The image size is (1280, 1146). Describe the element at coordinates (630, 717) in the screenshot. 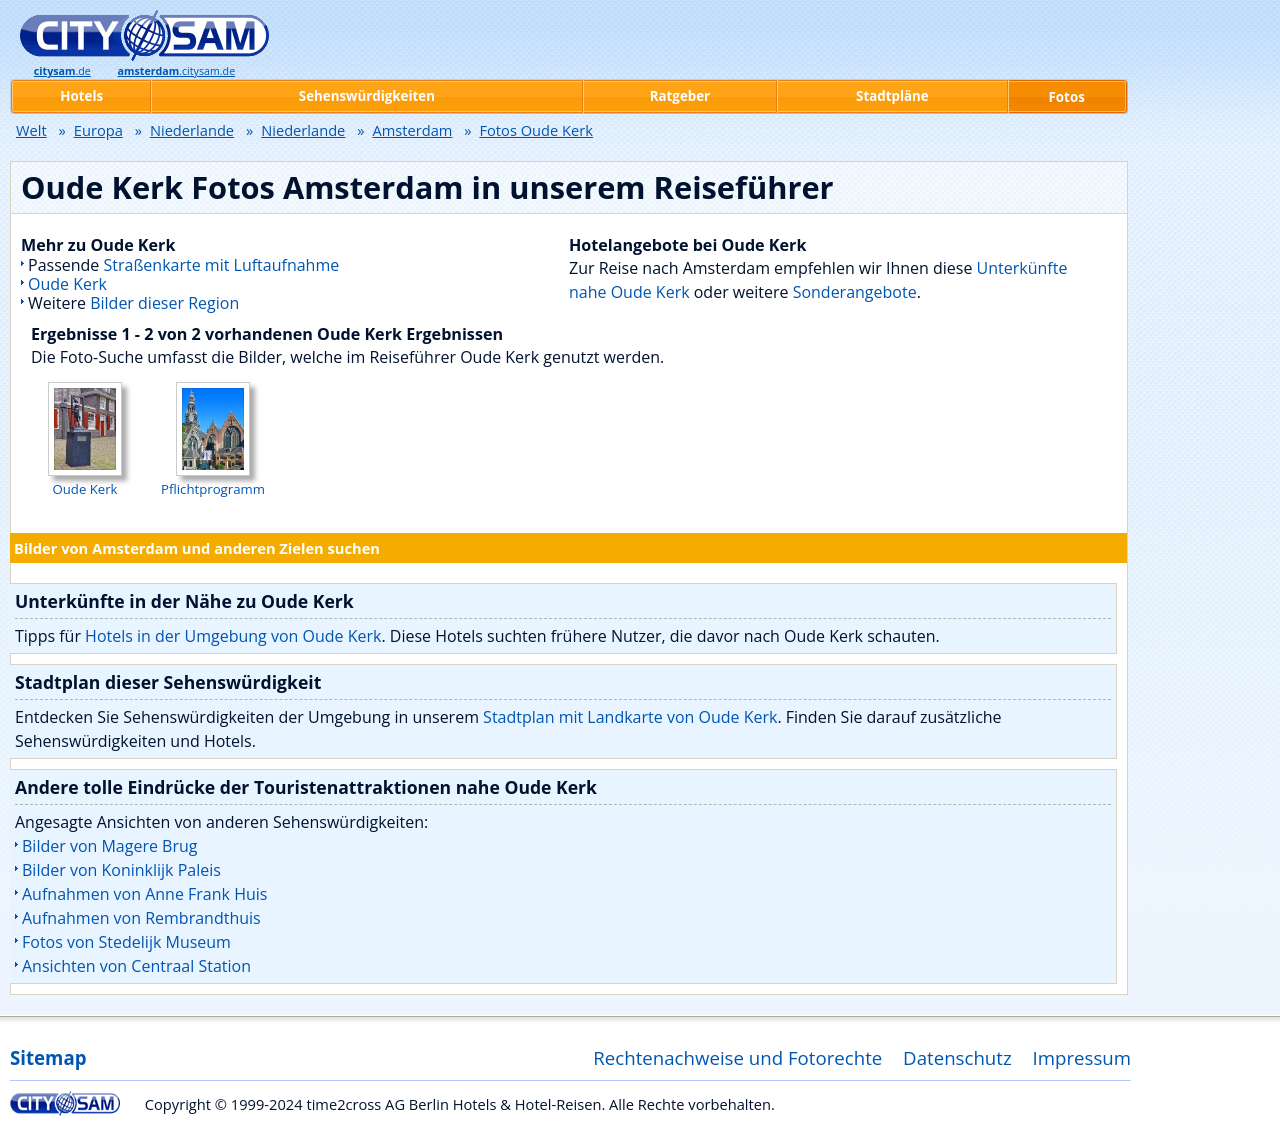

I see `Stadtplan mit Landkarte von Oude Kerk` at that location.